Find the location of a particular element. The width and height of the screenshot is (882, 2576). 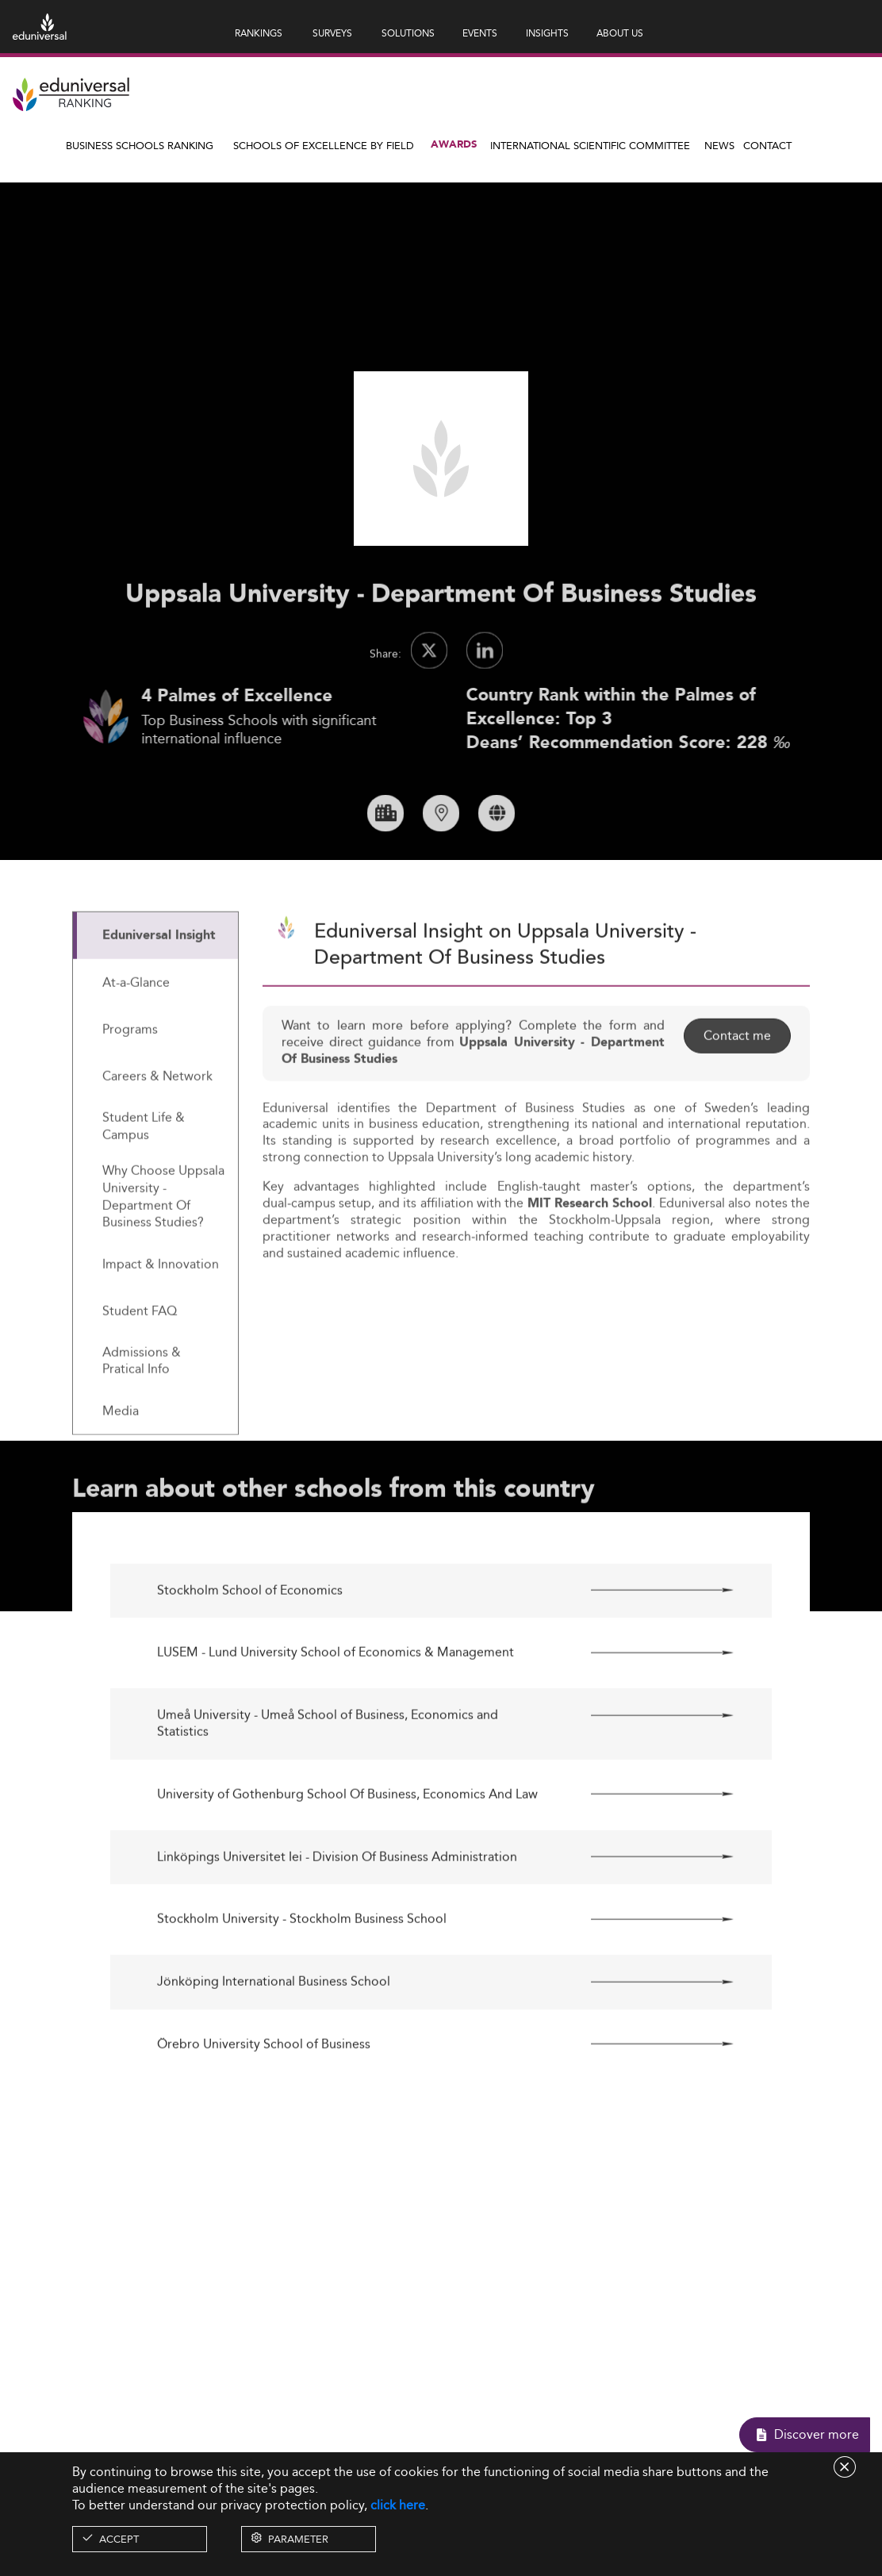

INTERNATIONAL SCIENTIFIC COMMITTEE is located at coordinates (590, 145).